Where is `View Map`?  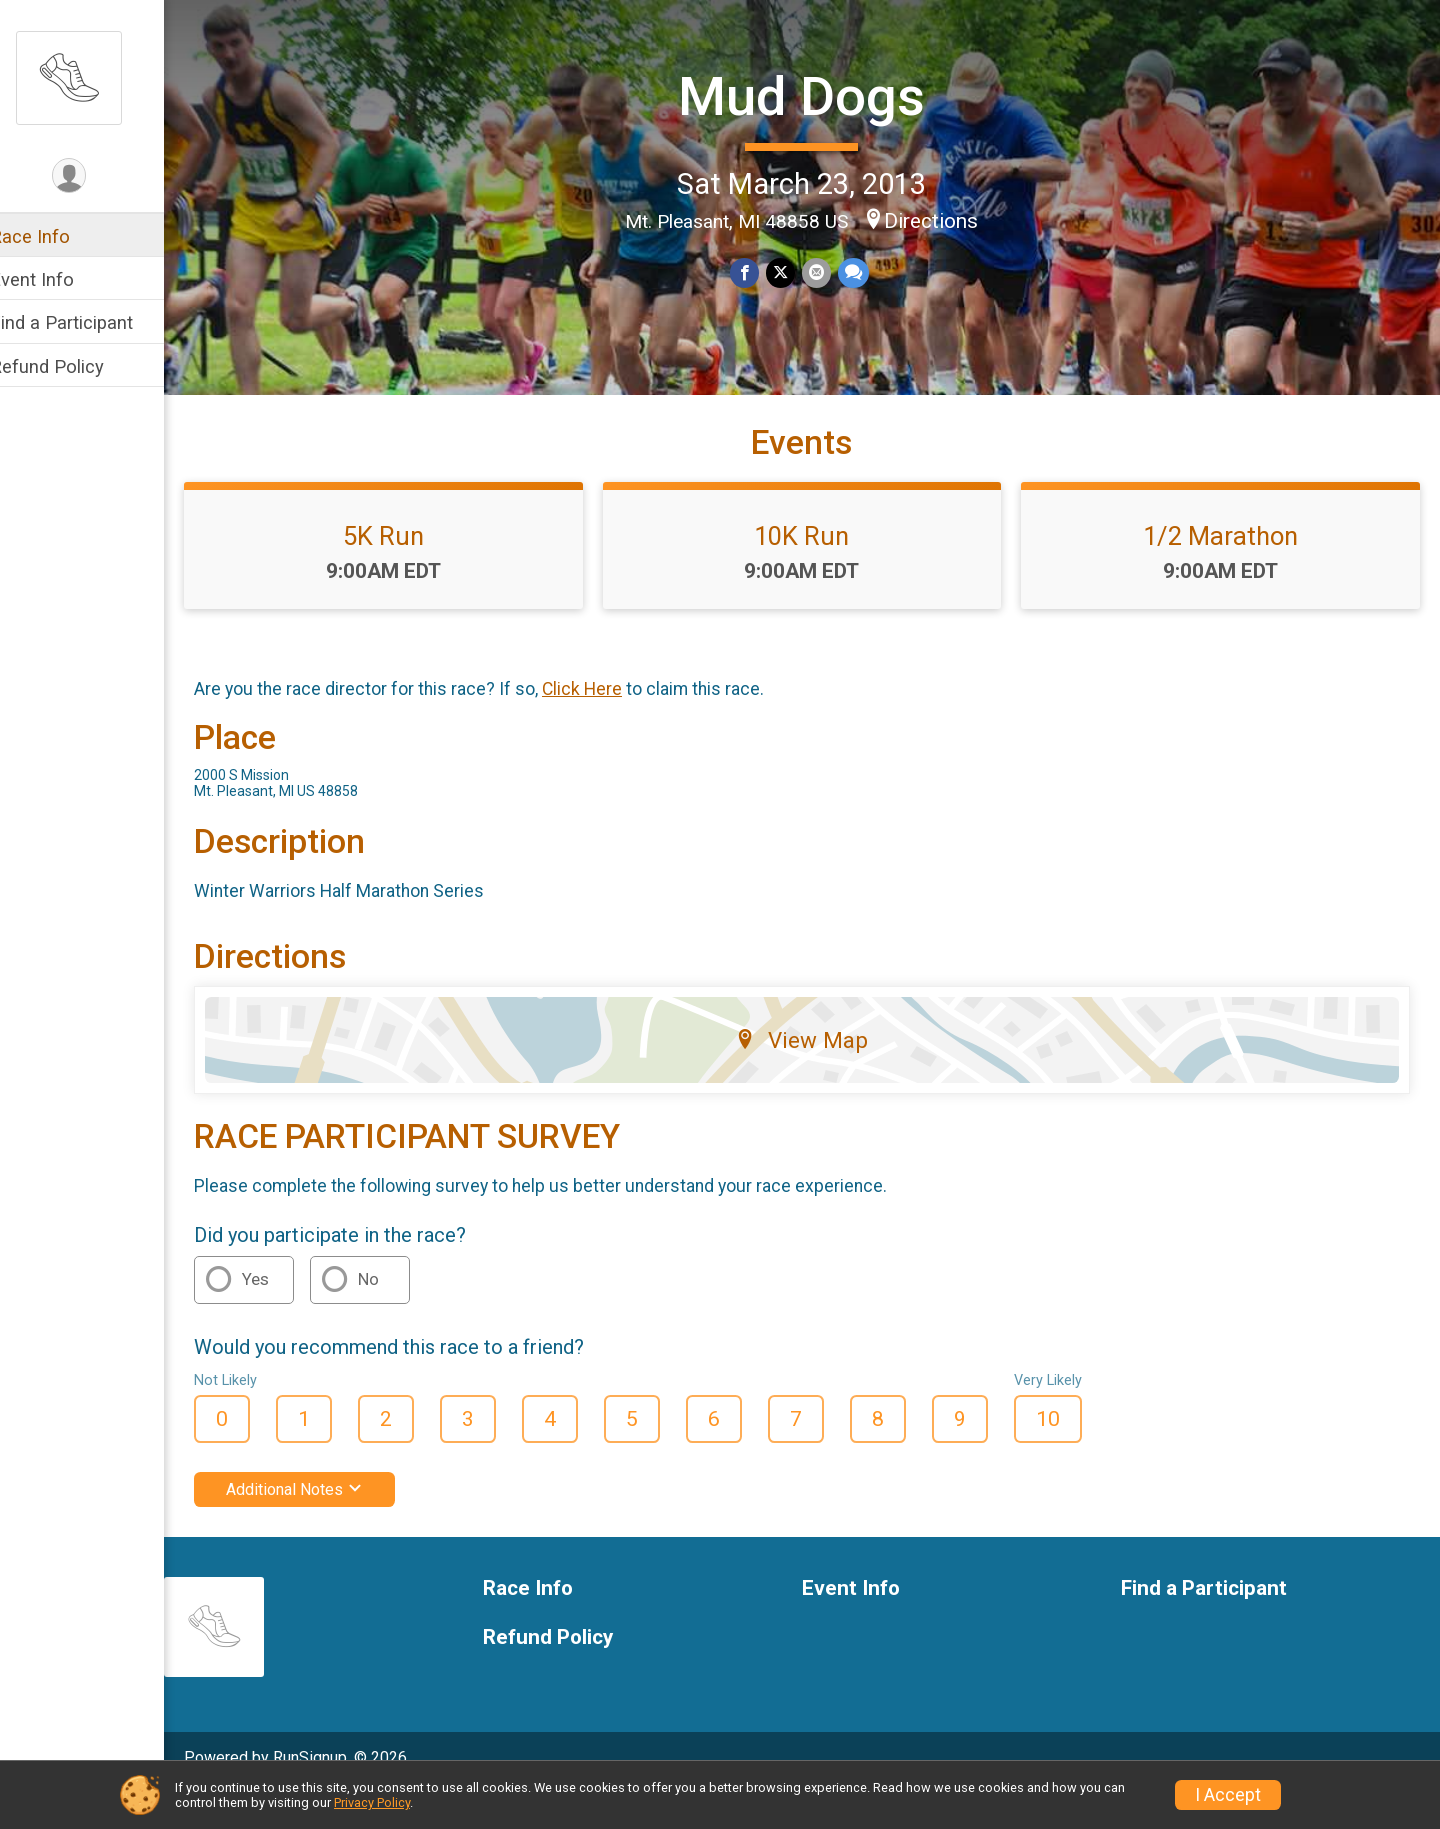 View Map is located at coordinates (815, 1075).